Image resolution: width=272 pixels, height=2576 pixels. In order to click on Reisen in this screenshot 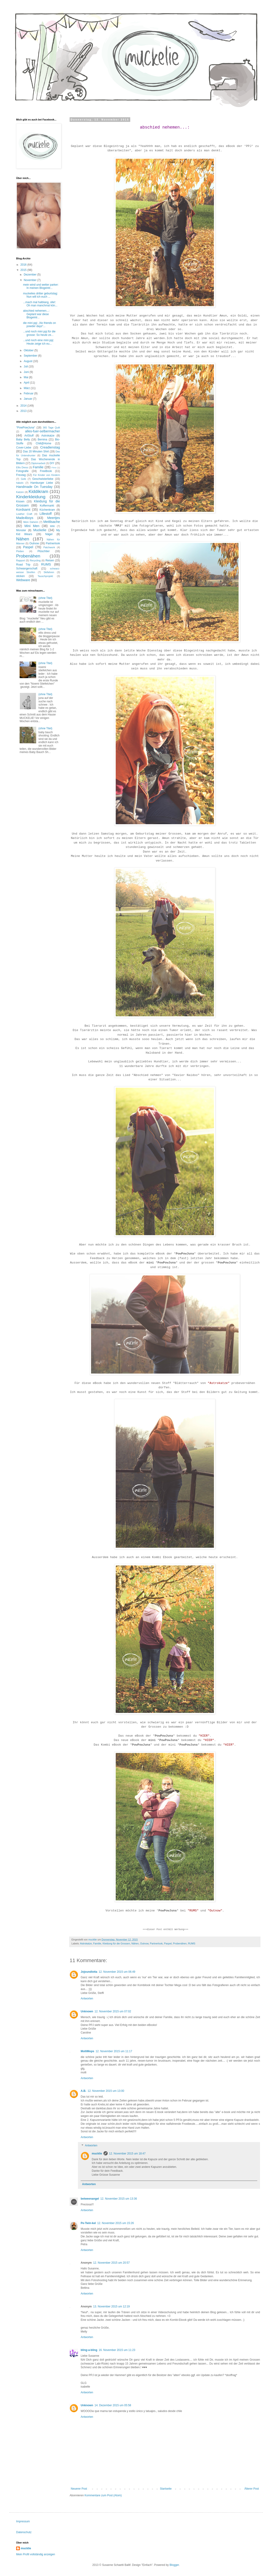, I will do `click(49, 560)`.